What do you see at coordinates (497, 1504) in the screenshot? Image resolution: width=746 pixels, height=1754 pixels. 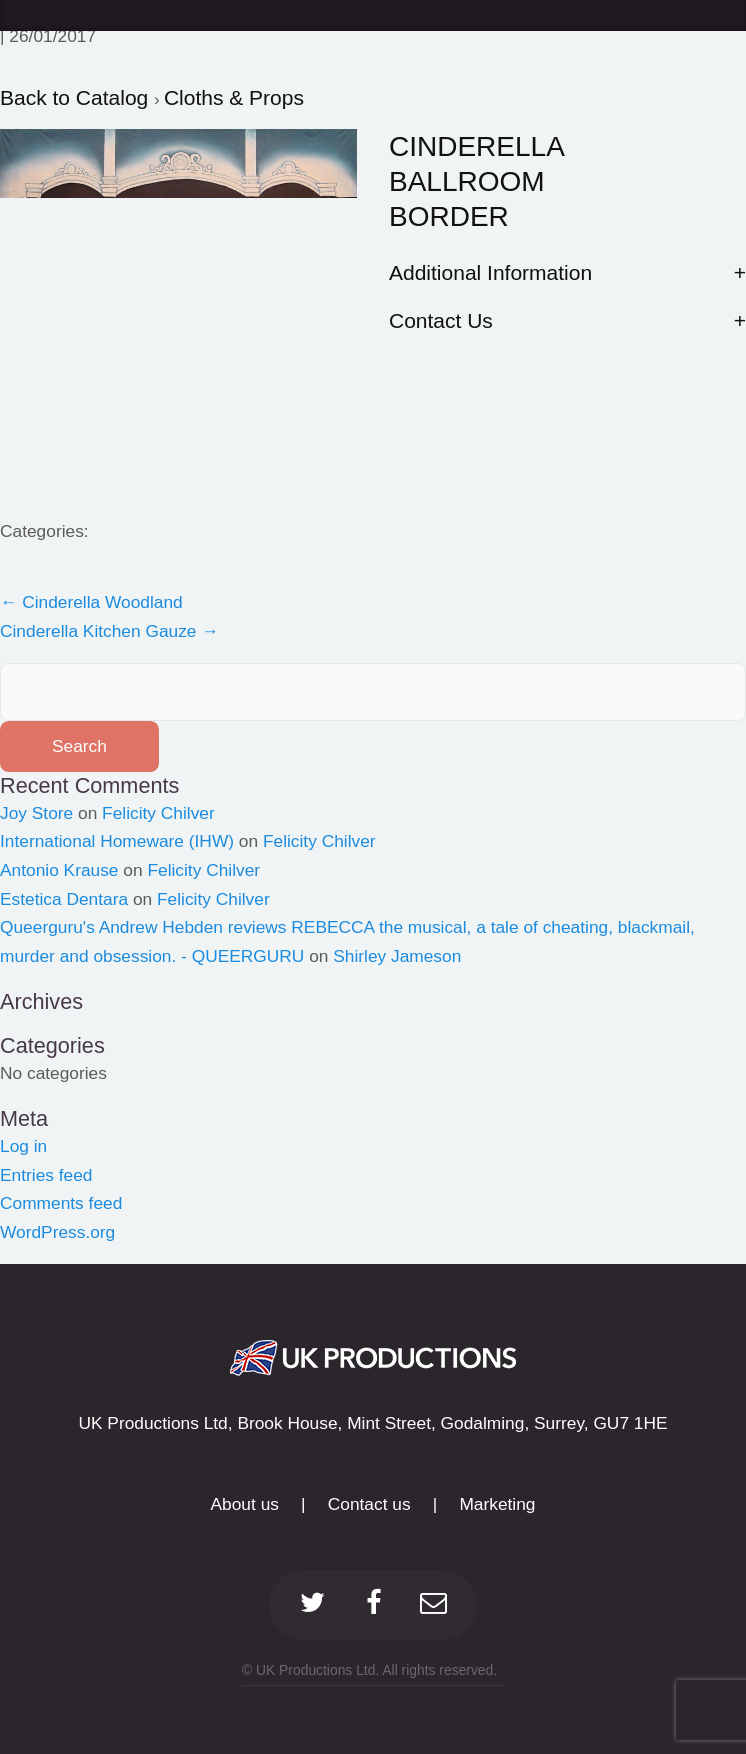 I see `Marketing` at bounding box center [497, 1504].